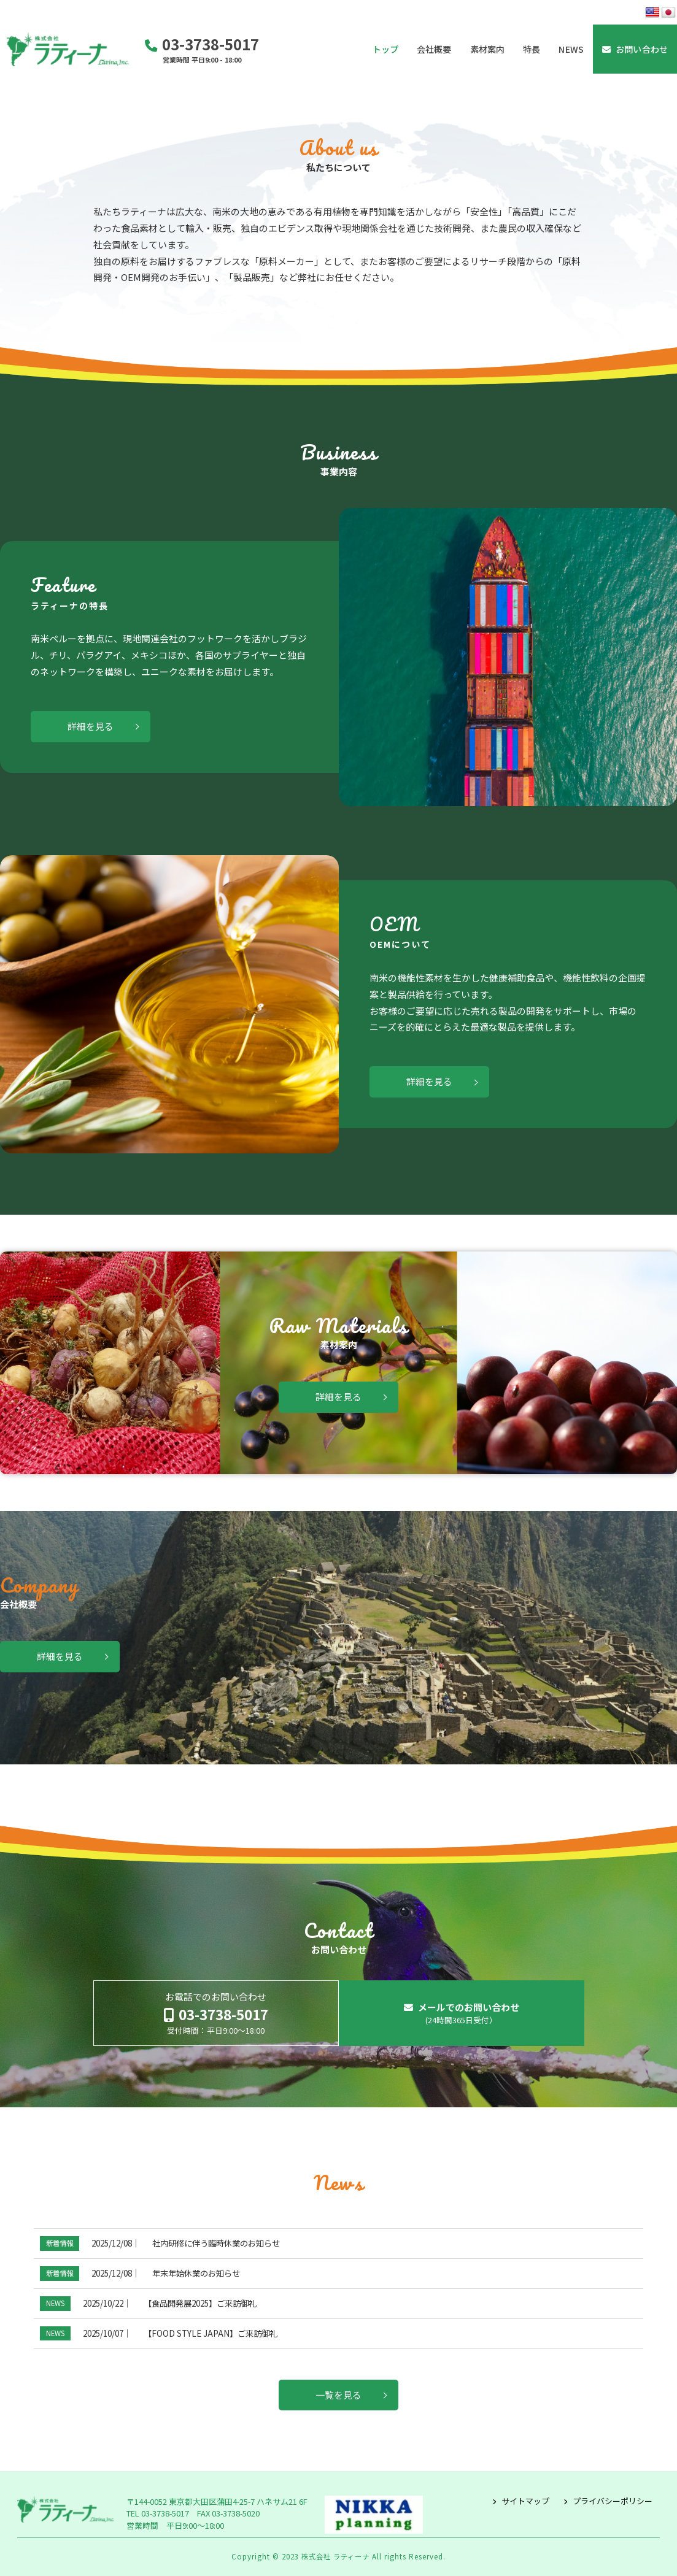 The width and height of the screenshot is (677, 2576). What do you see at coordinates (525, 2501) in the screenshot?
I see `サイトマップ` at bounding box center [525, 2501].